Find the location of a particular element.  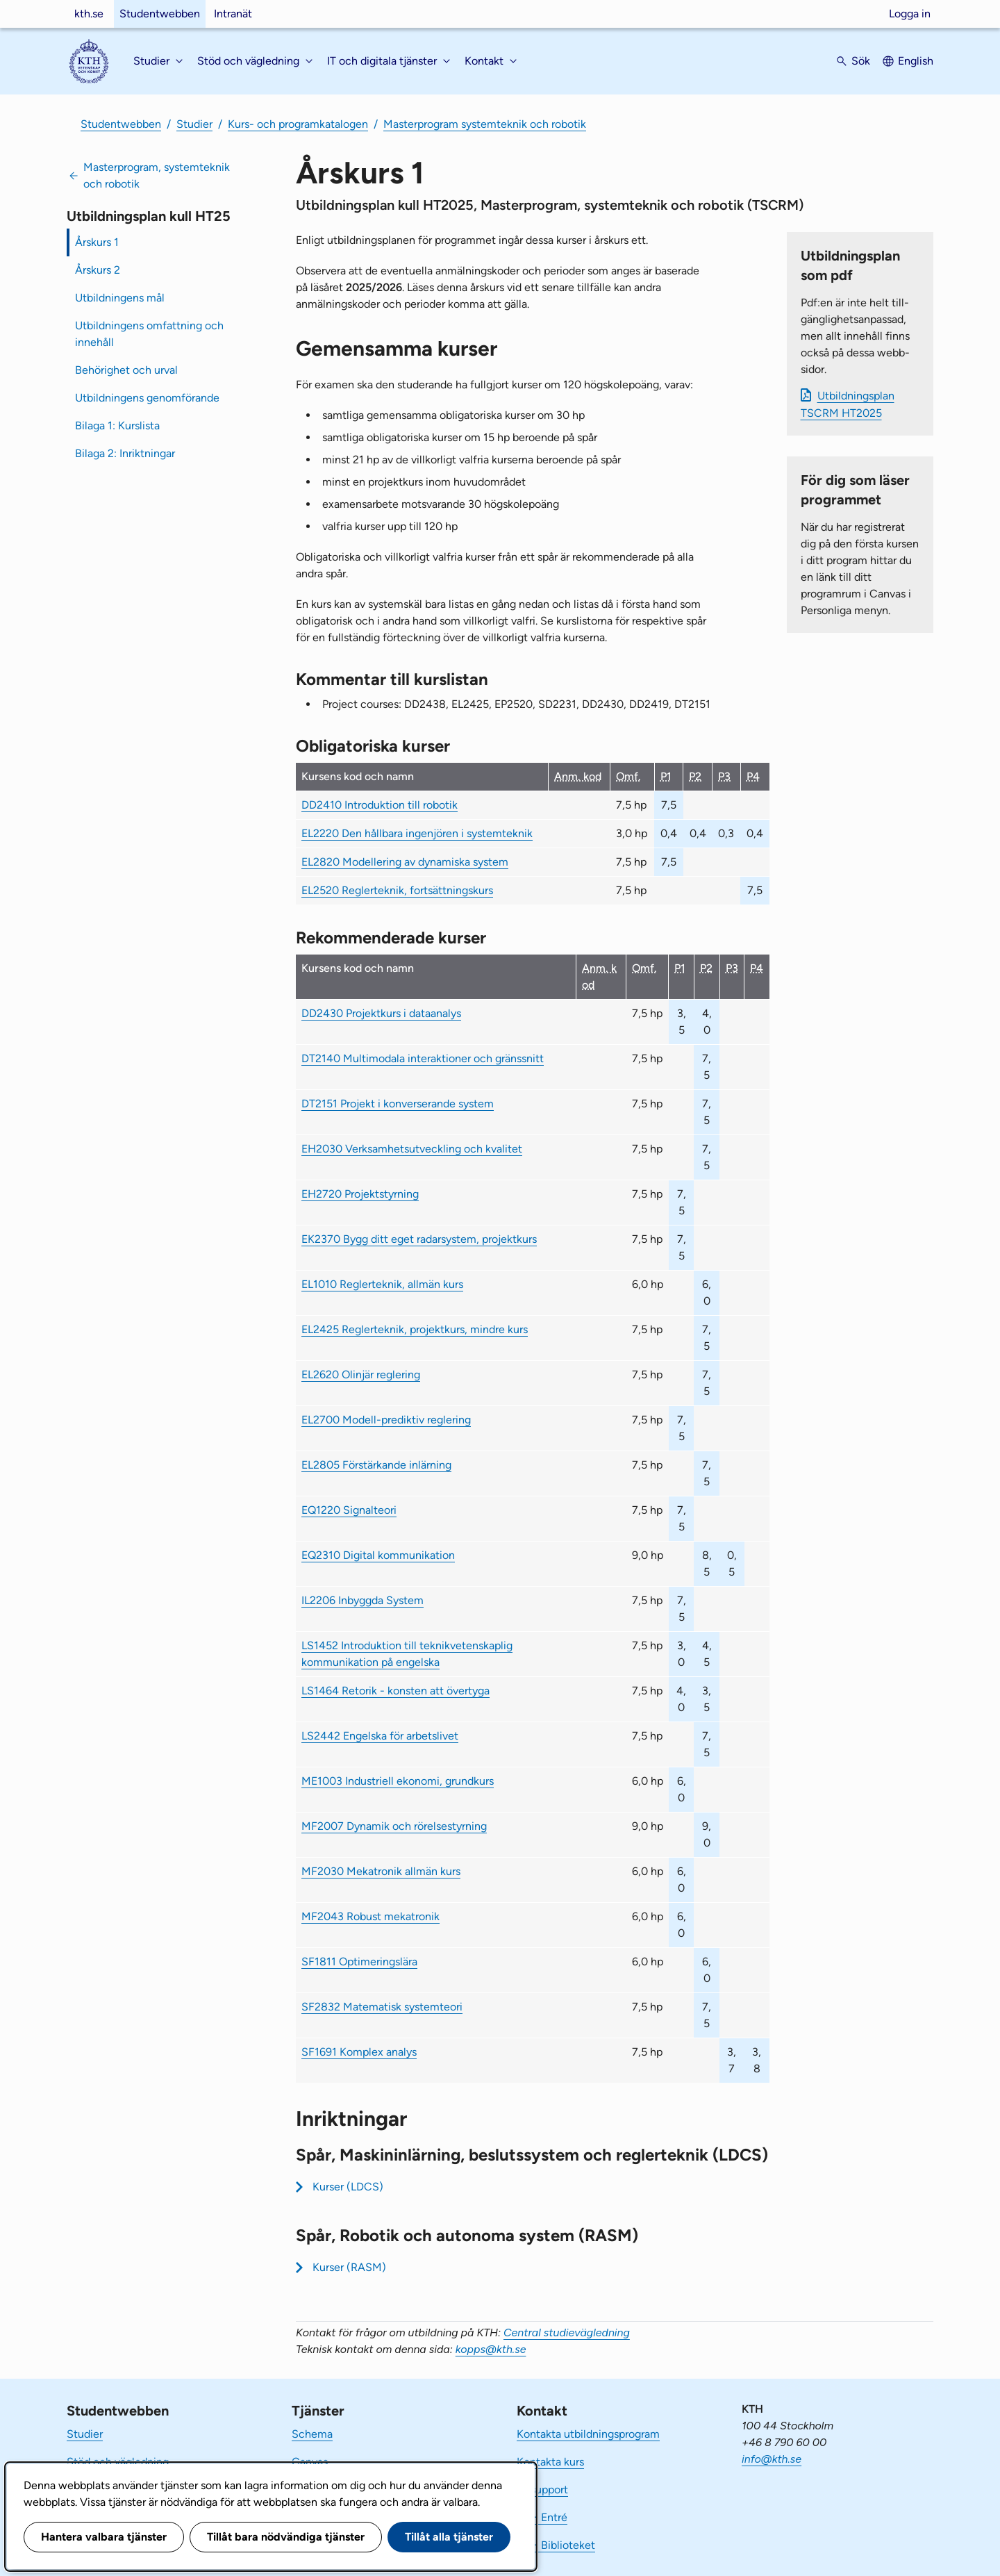

DT2140 Multimodala interaktioner och gränssnitt is located at coordinates (422, 1058).